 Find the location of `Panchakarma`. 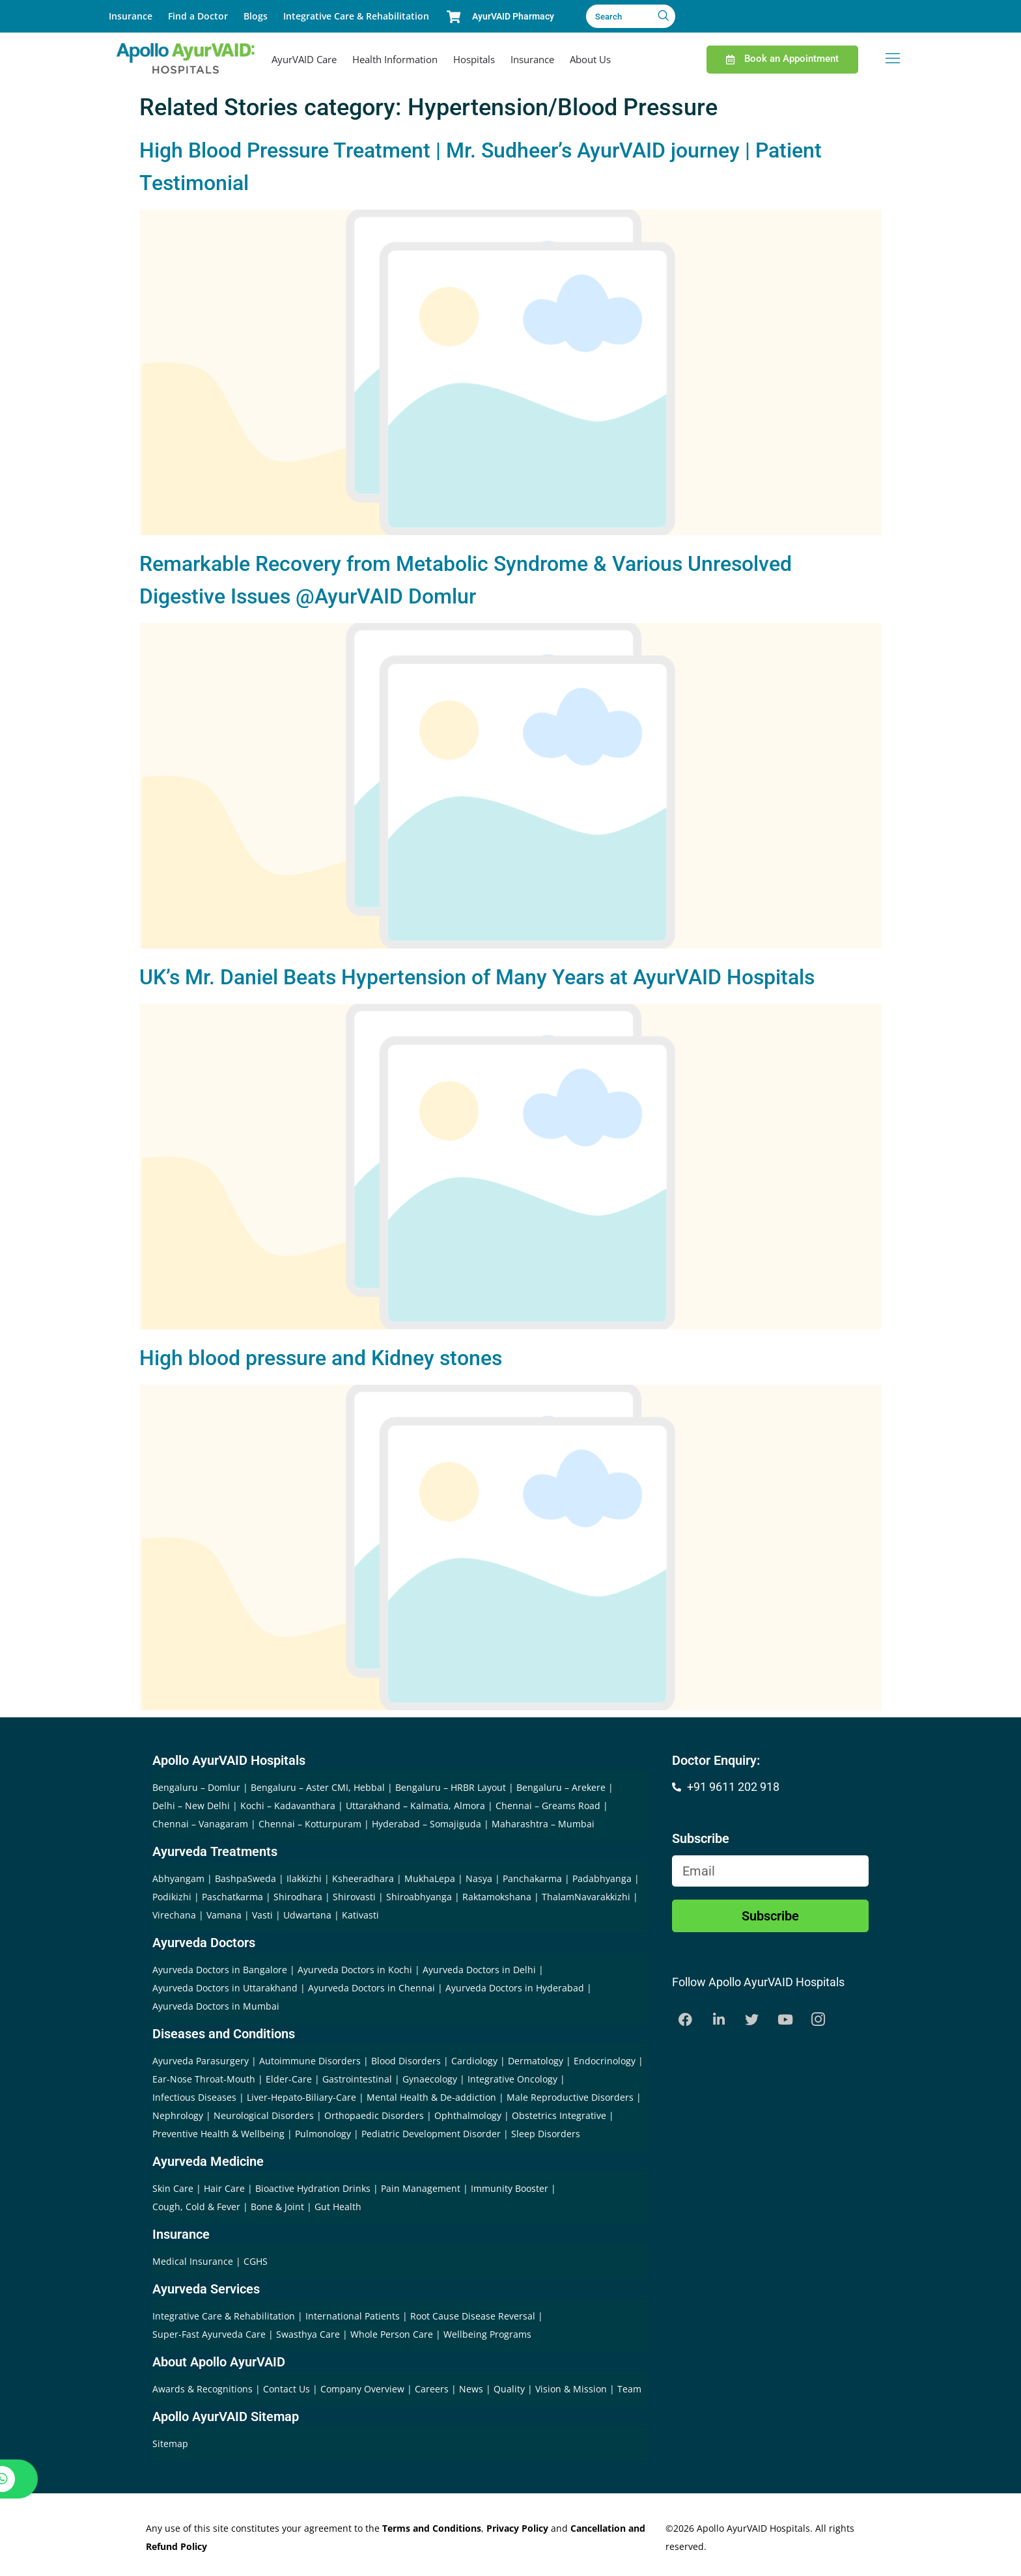

Panchakarma is located at coordinates (532, 1878).